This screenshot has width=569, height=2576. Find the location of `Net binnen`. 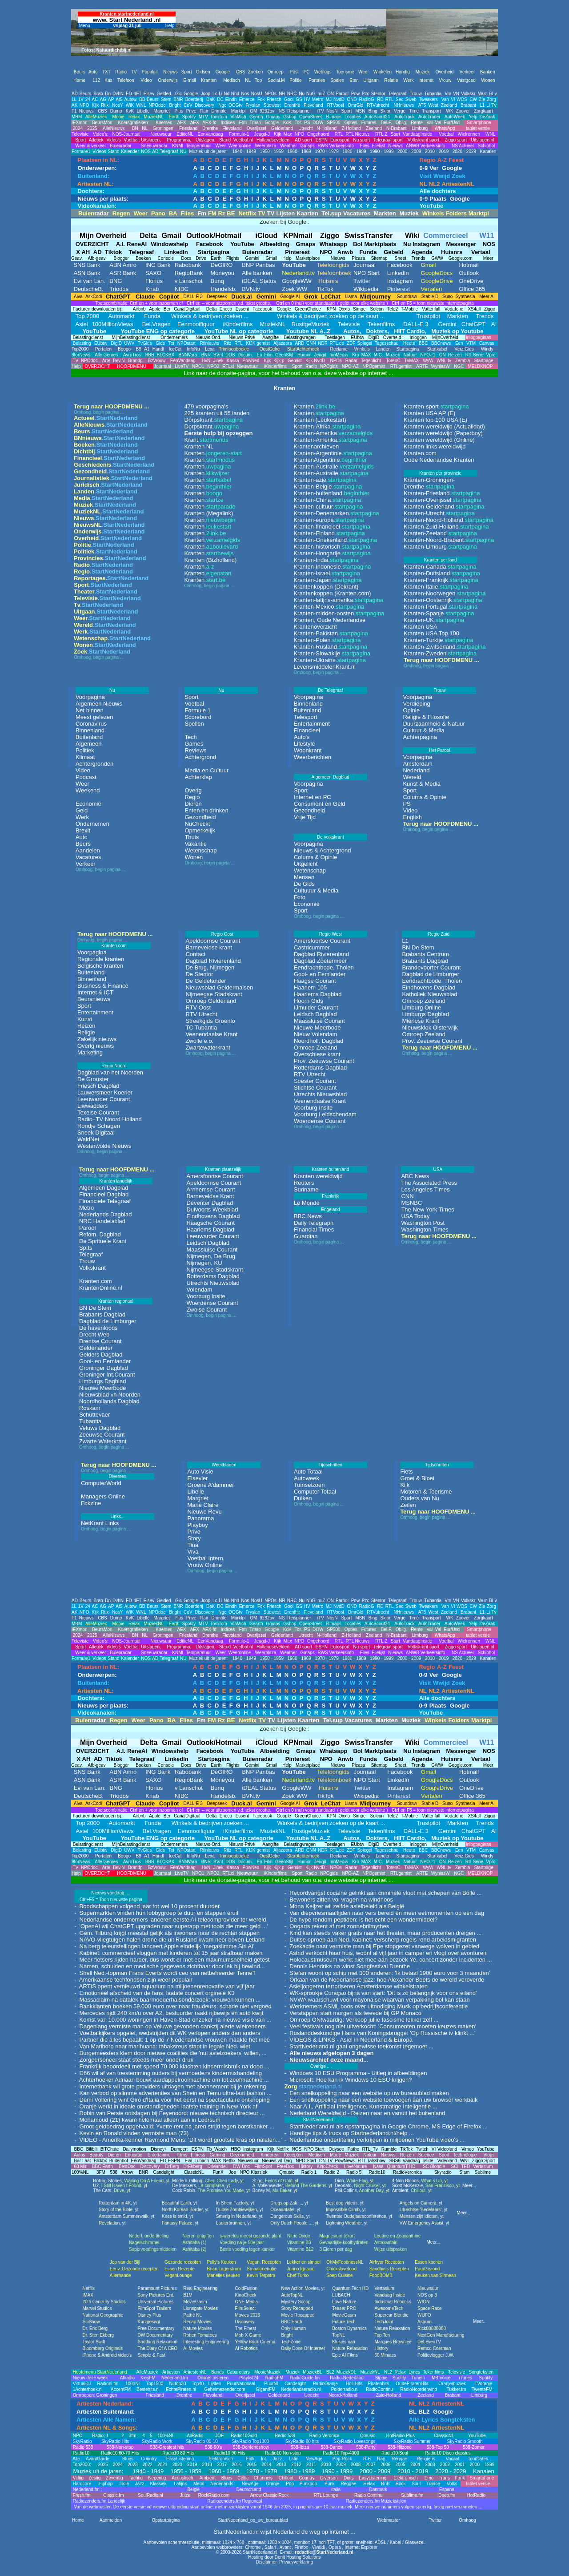

Net binnen is located at coordinates (90, 710).